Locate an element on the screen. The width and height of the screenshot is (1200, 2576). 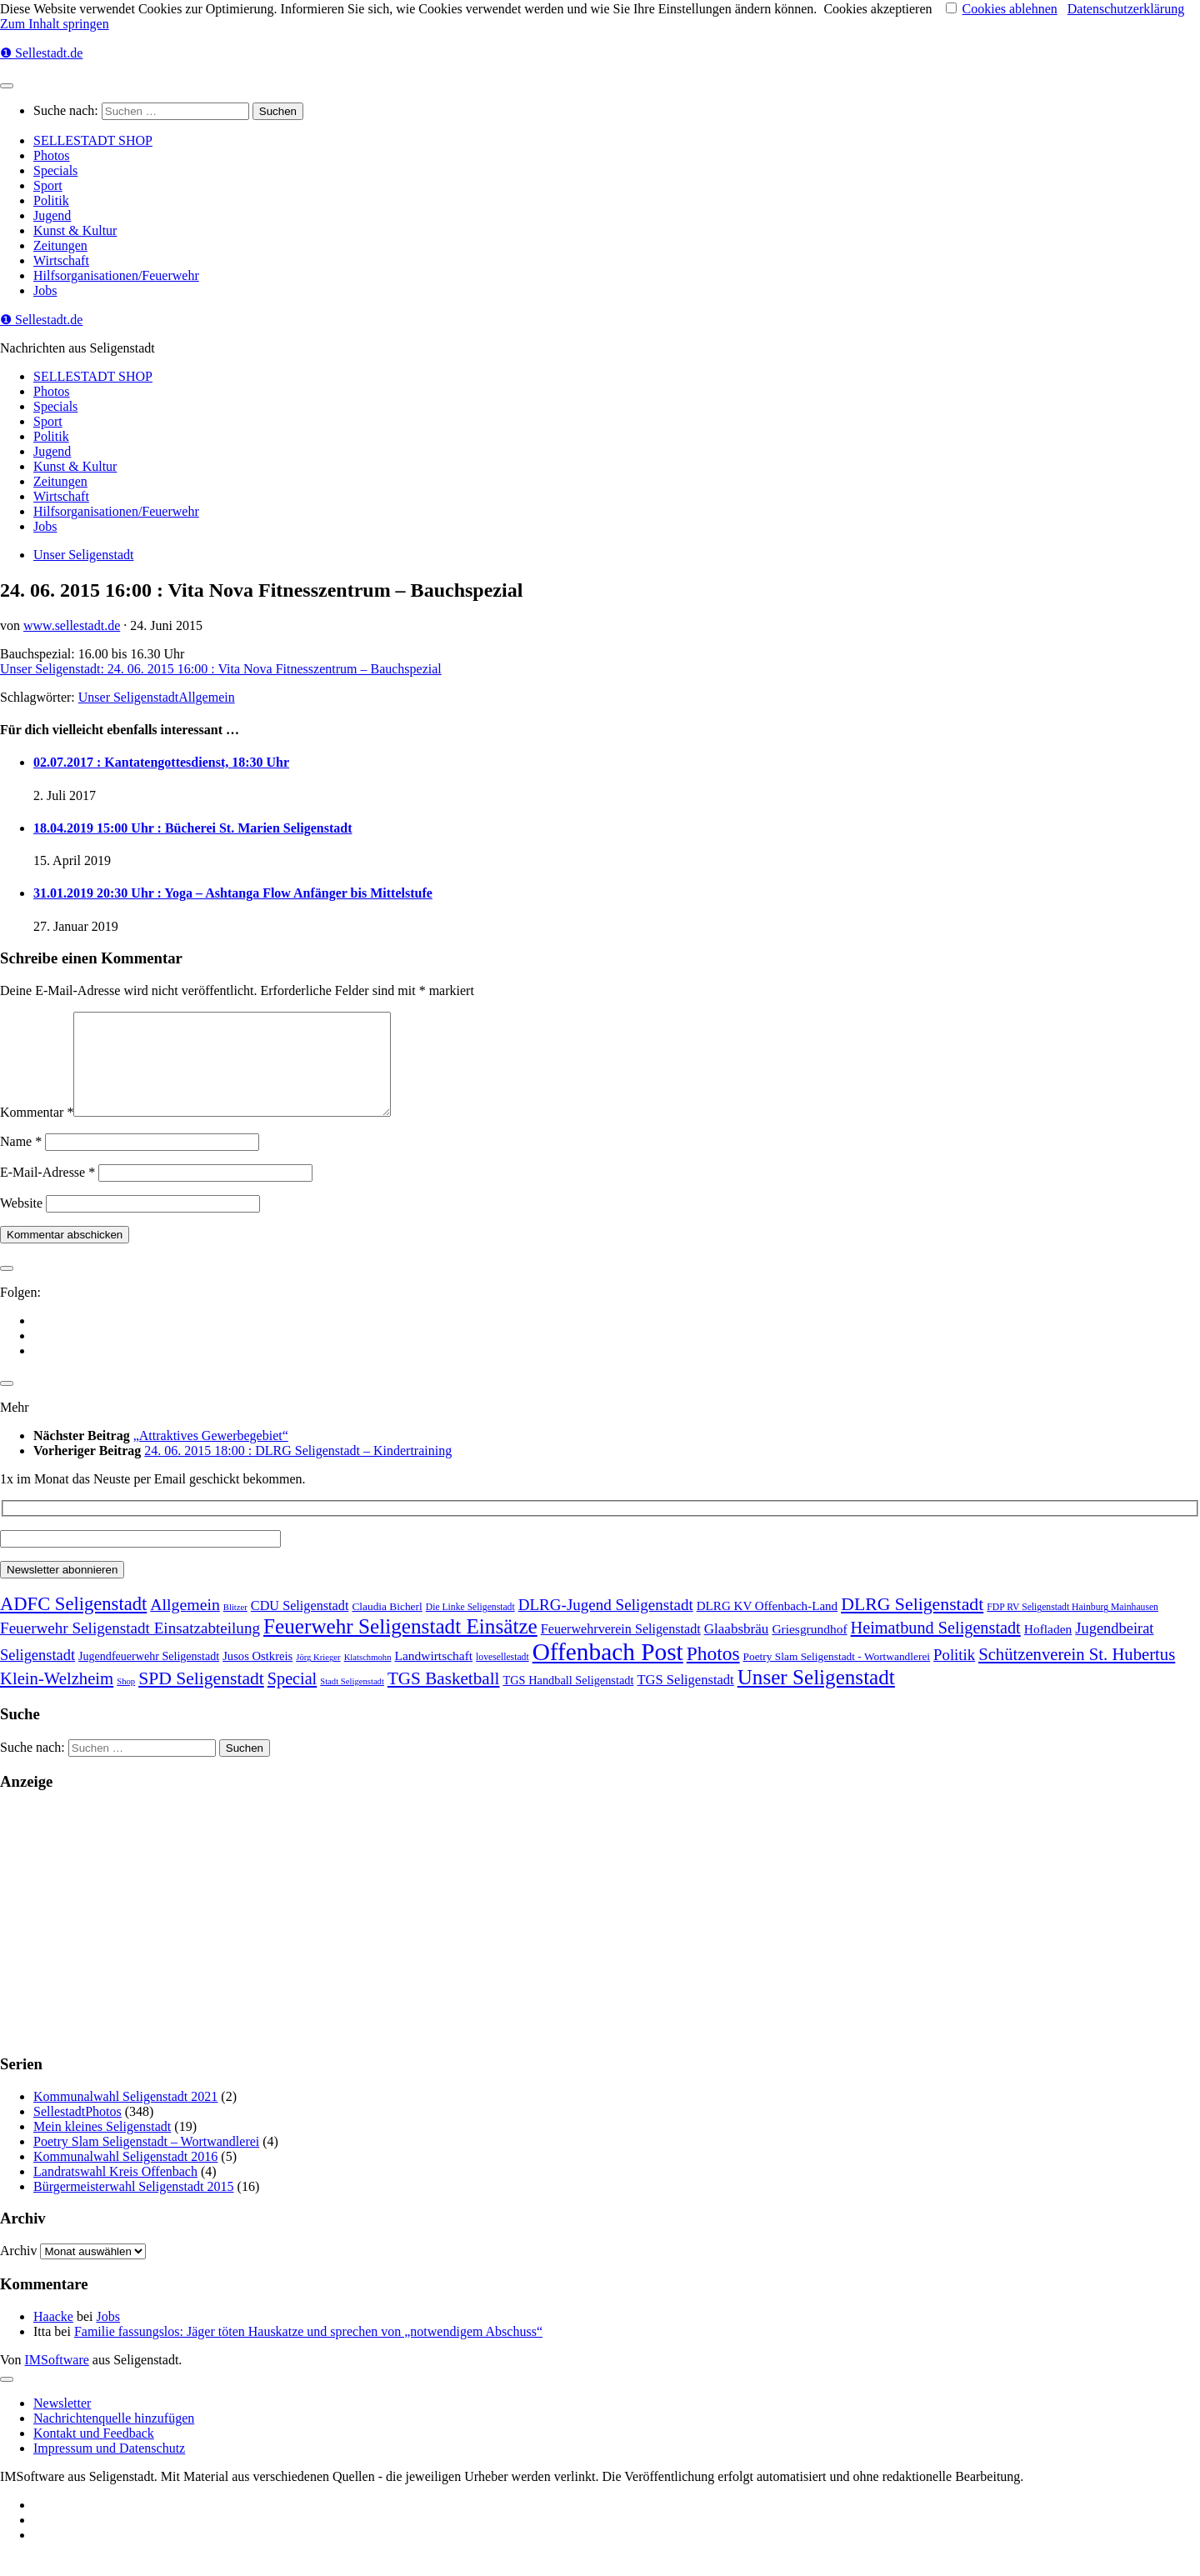
Hilfsorganisationen/Feuerwehr is located at coordinates (116, 275).